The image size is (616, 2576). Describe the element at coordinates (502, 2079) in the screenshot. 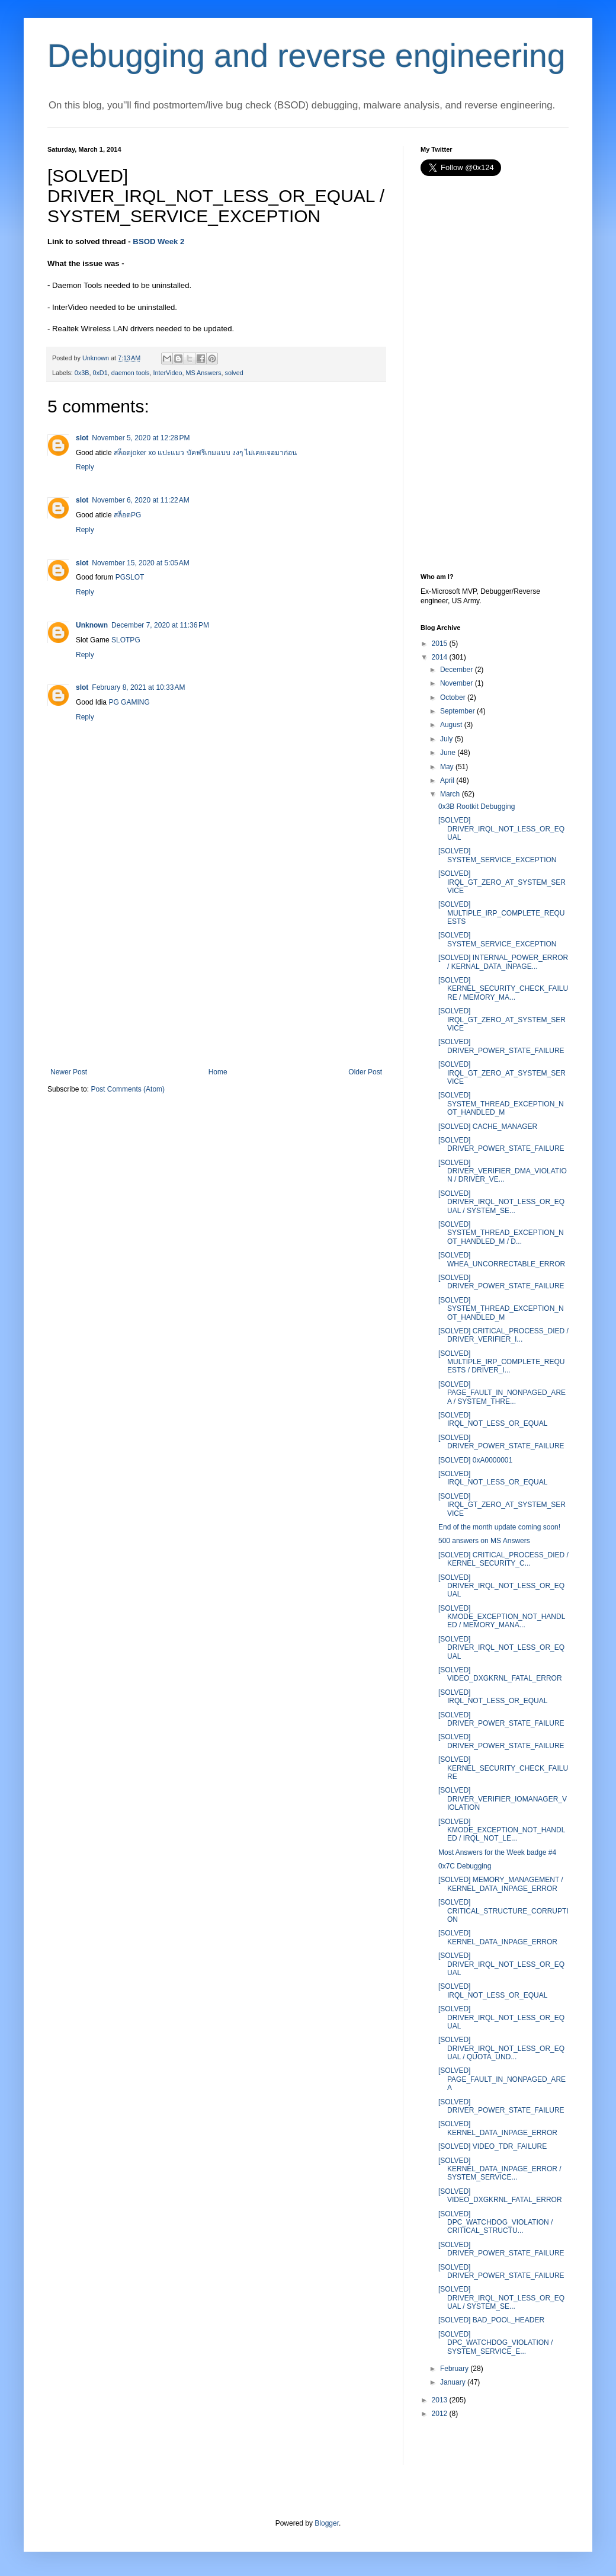

I see `[SOLVED] PAGE_FAULT_IN_NONPAGED_AREA` at that location.